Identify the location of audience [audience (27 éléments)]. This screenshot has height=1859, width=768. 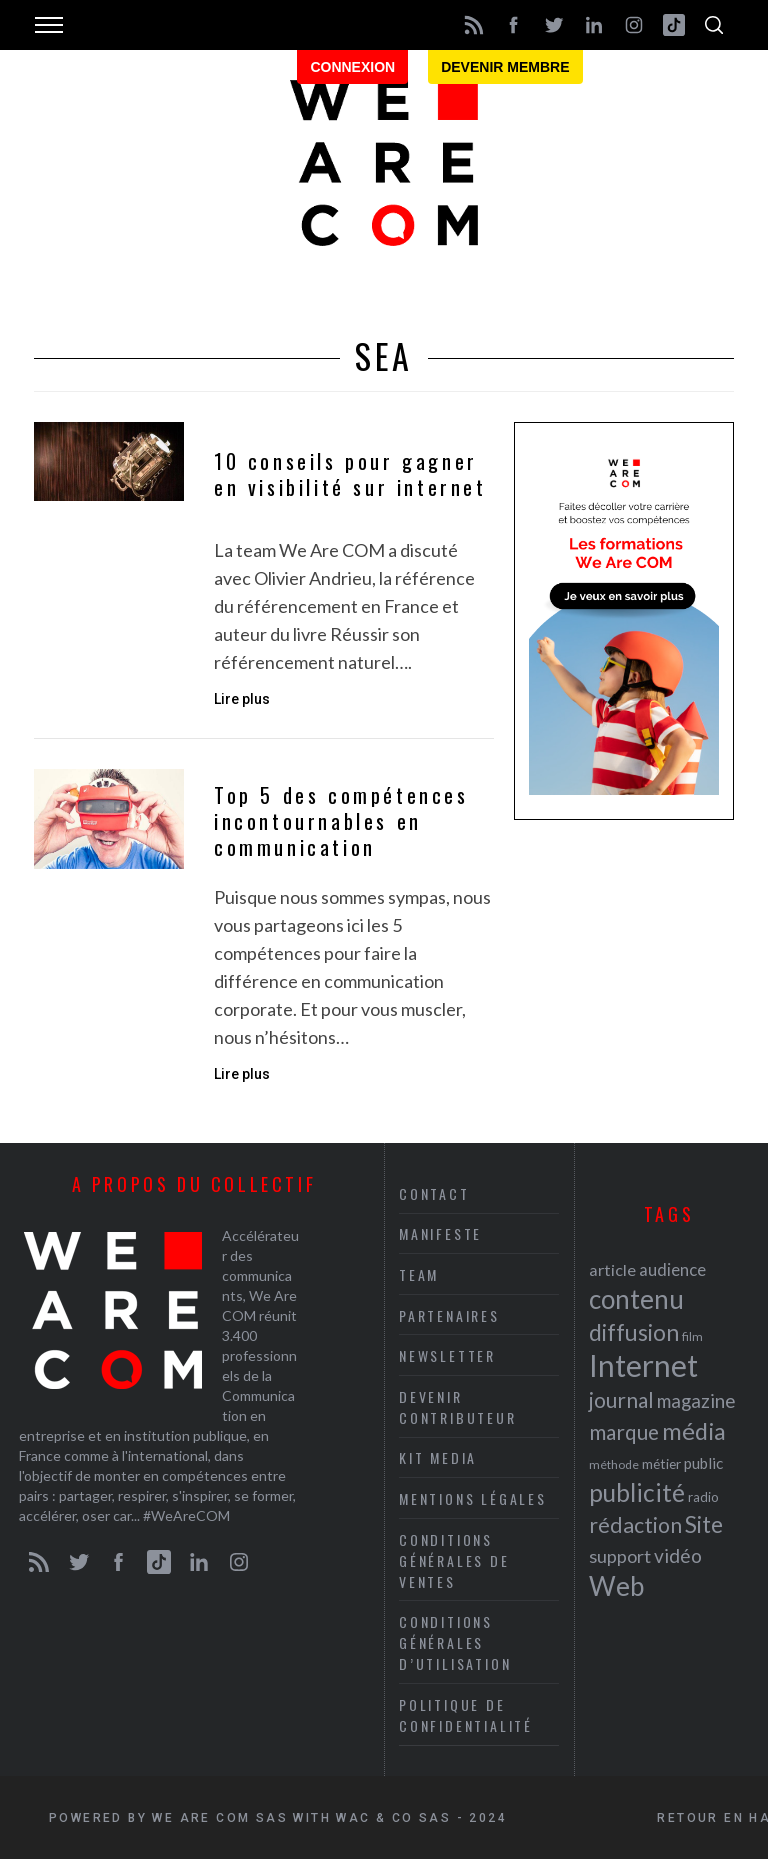
(672, 1268).